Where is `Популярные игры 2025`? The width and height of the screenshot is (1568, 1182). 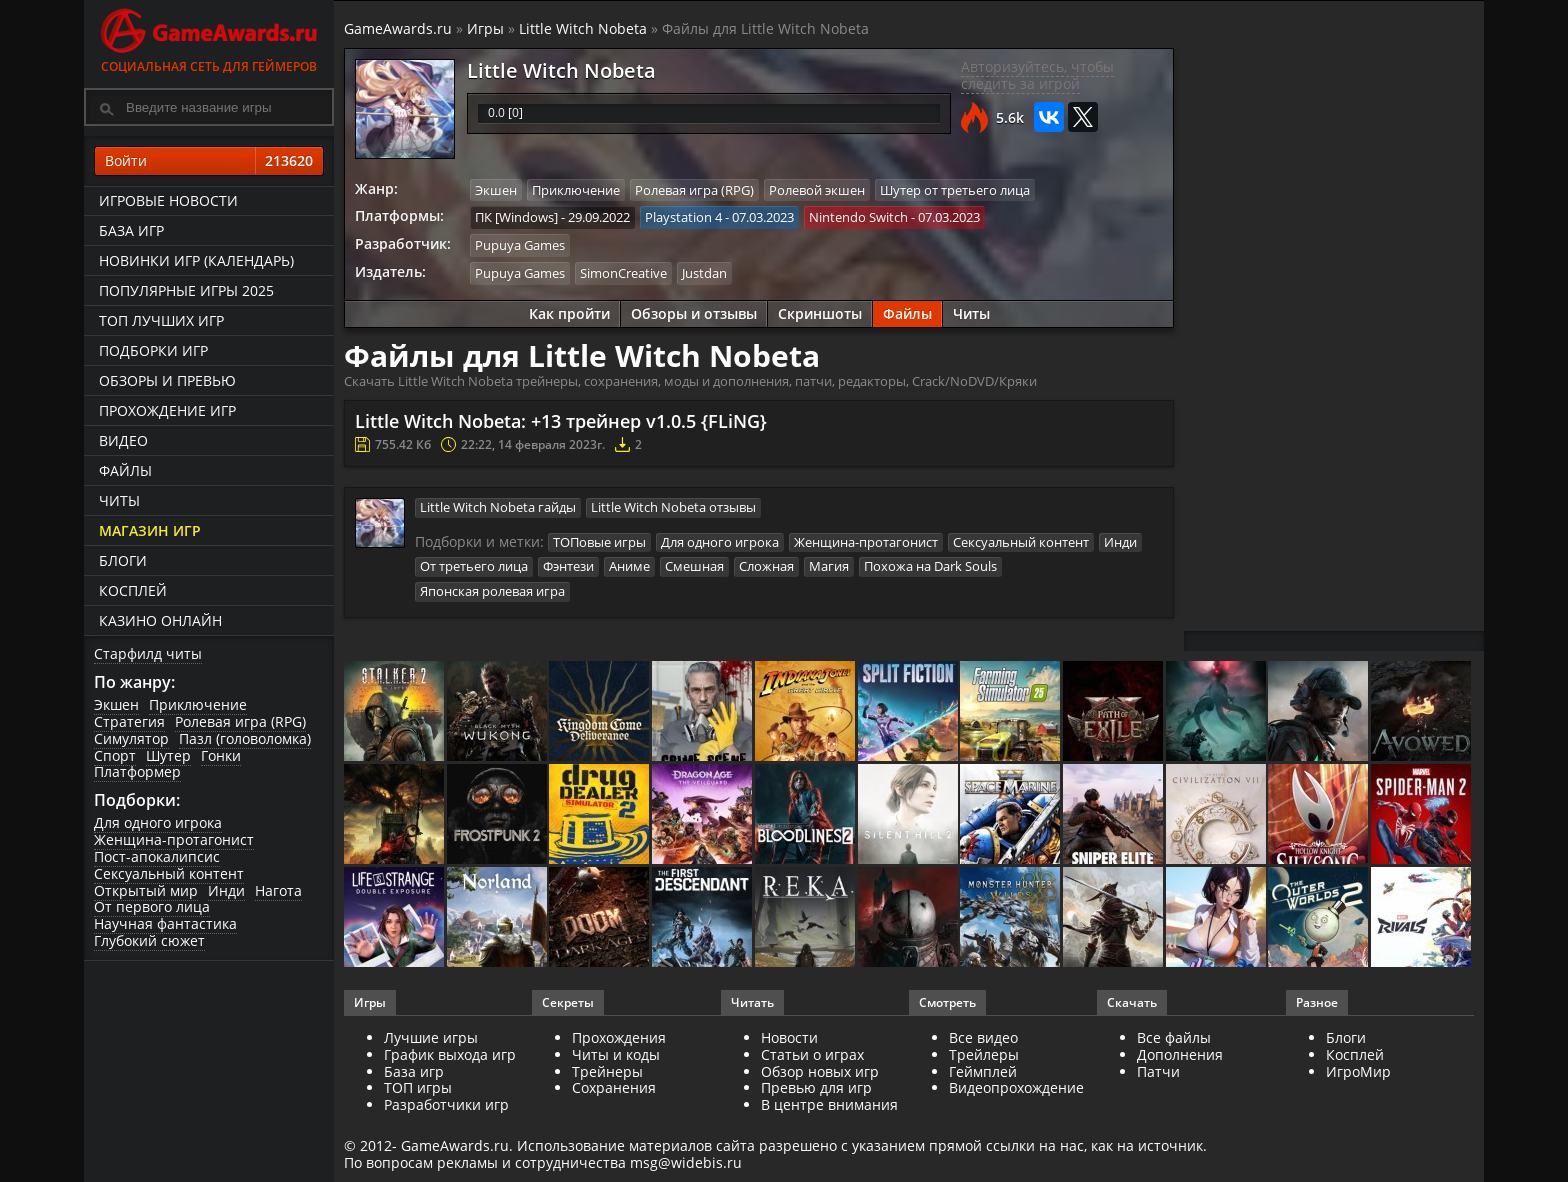
Популярные игры 2025 is located at coordinates (186, 290).